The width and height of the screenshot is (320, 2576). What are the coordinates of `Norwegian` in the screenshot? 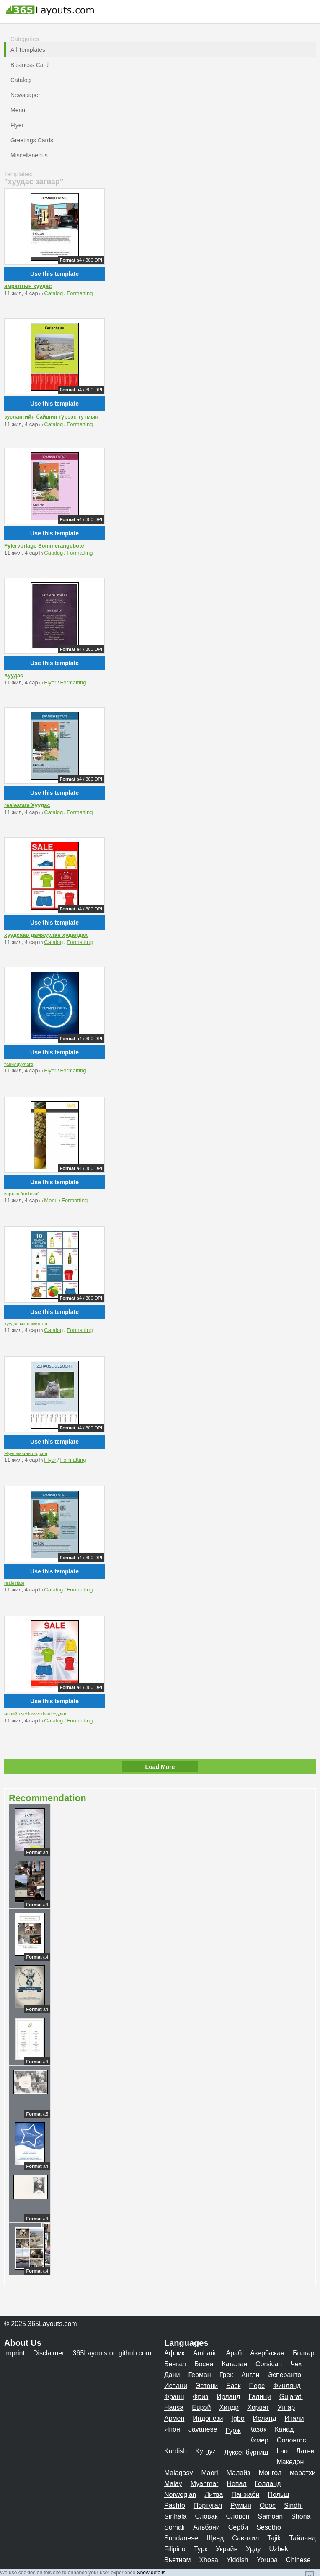 It's located at (180, 2494).